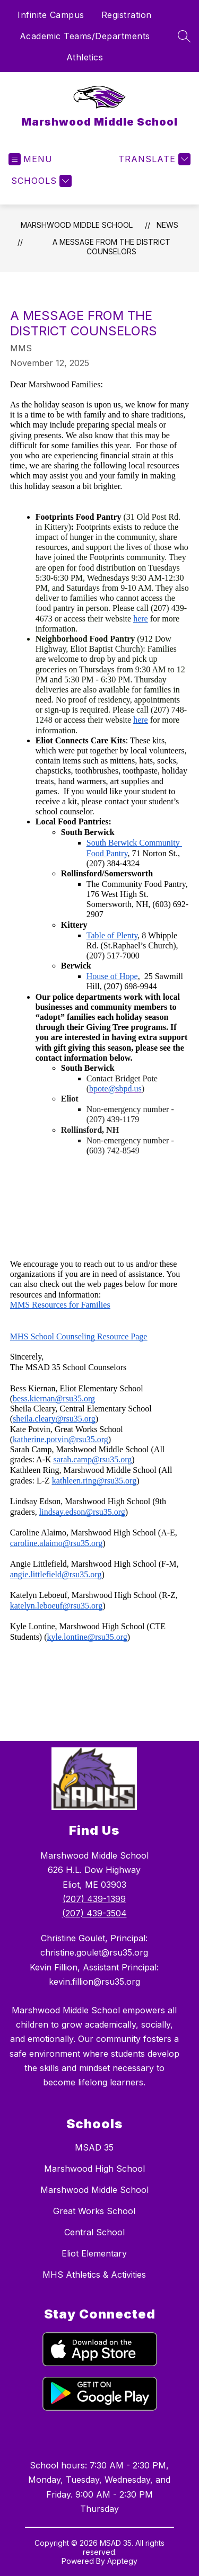  What do you see at coordinates (122, 2560) in the screenshot?
I see `Apptegy` at bounding box center [122, 2560].